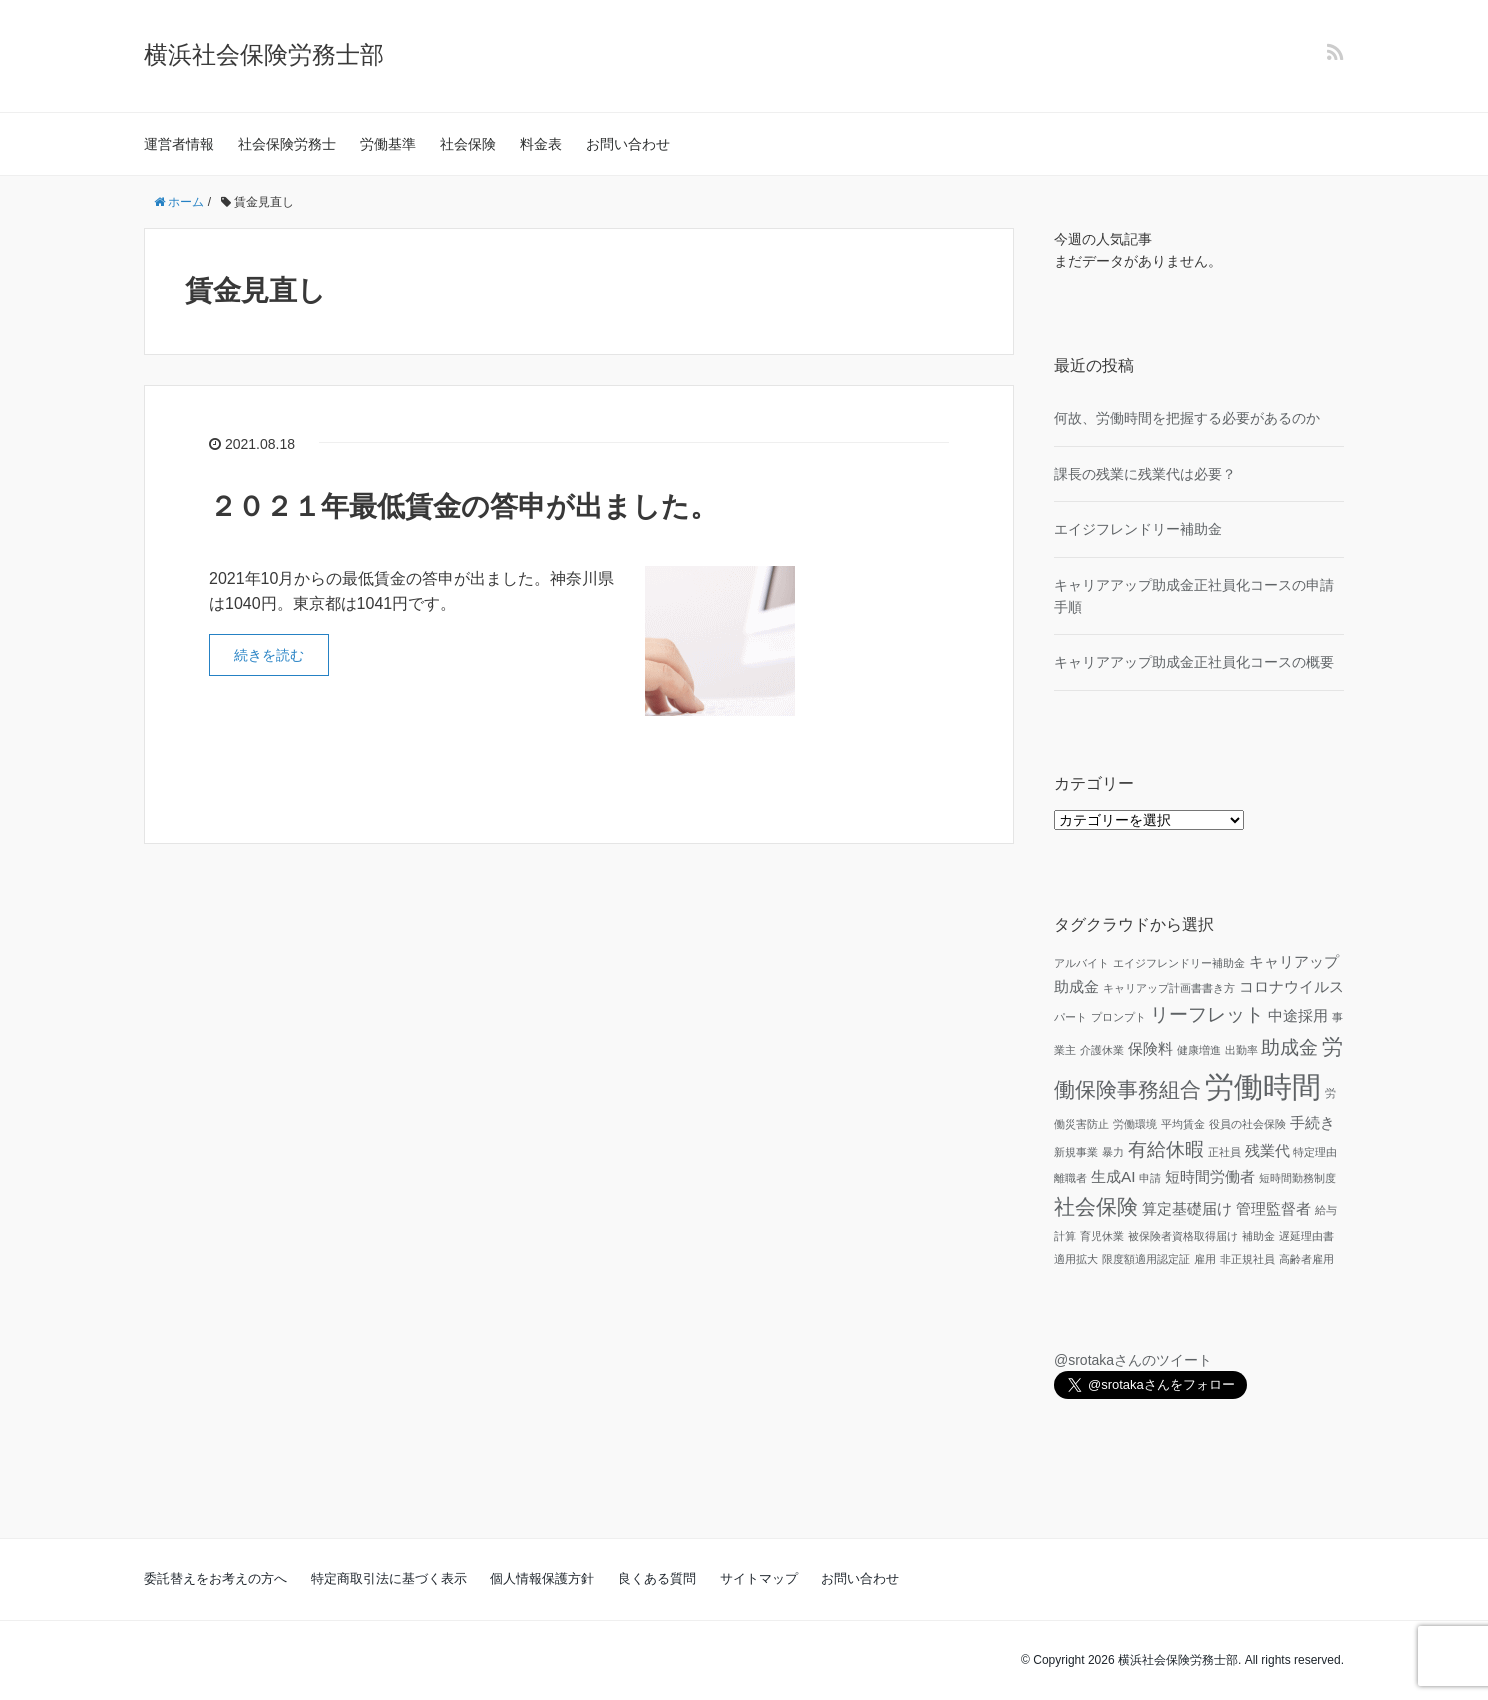 The width and height of the screenshot is (1488, 1700). I want to click on 適用拡大 [適用拡大 (1個の項目)], so click(1076, 1259).